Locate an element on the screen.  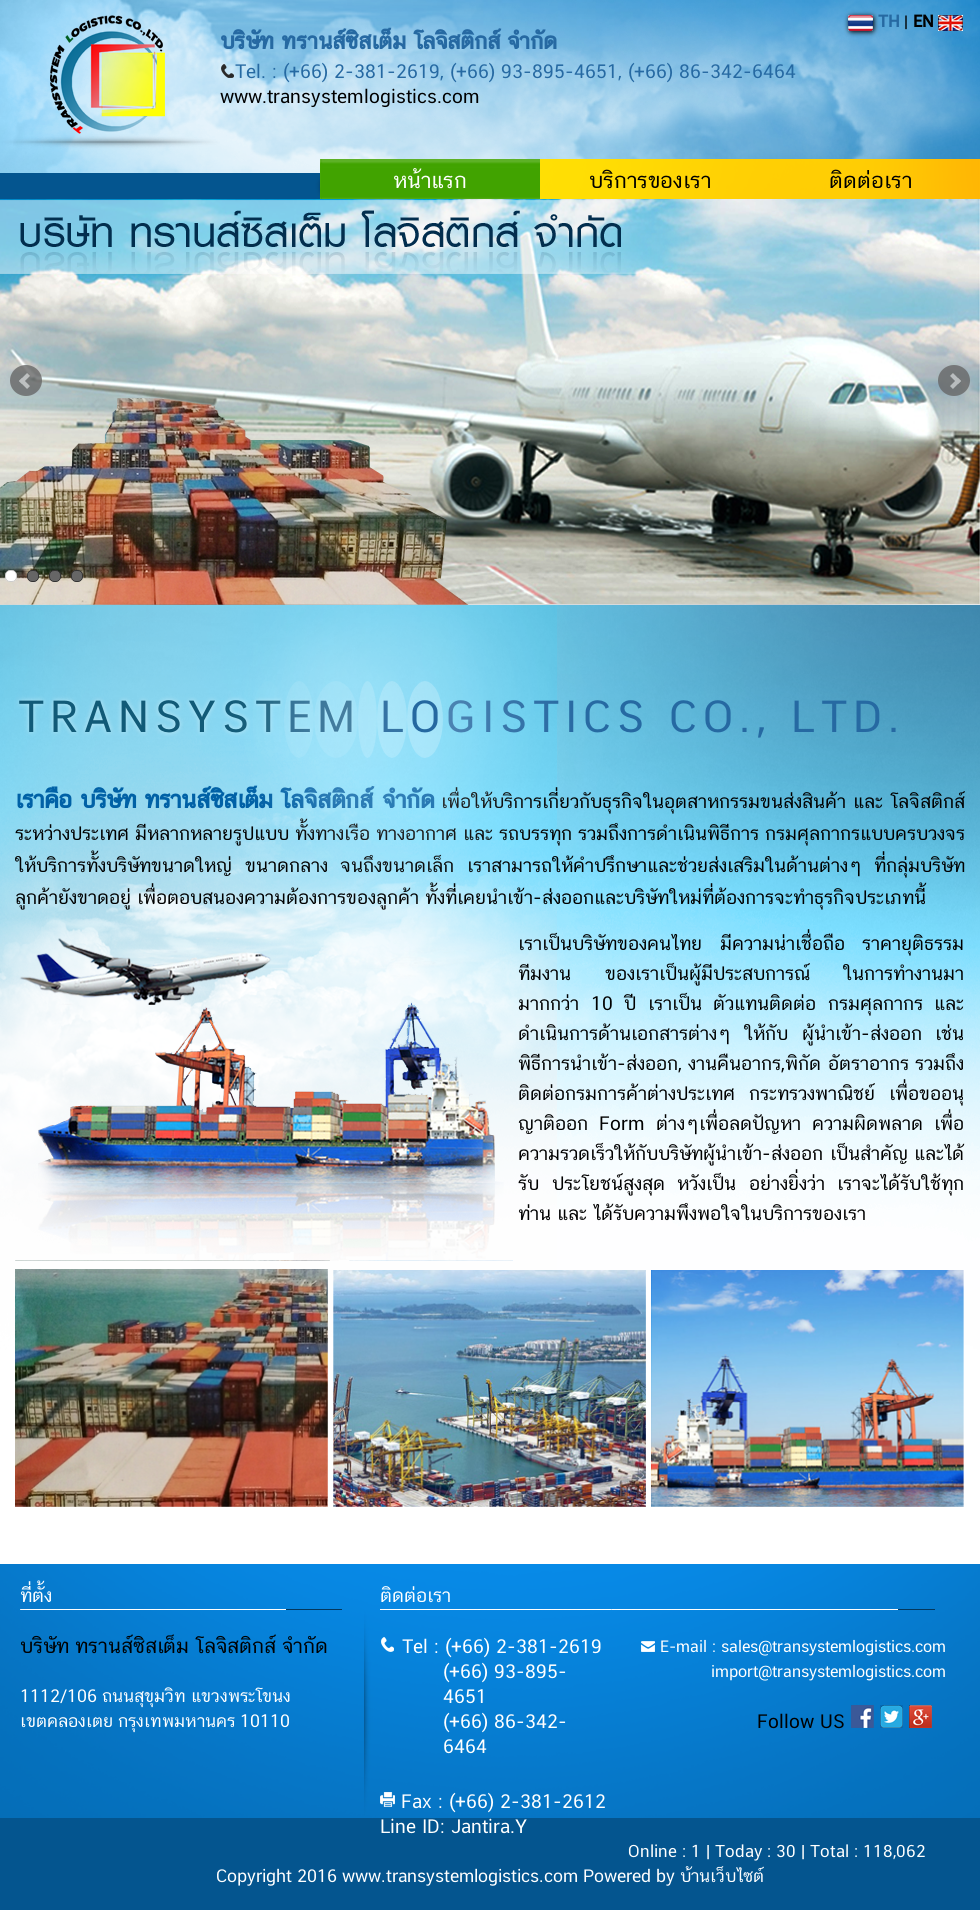
(+66) 2-381-2619 is located at coordinates (523, 1647).